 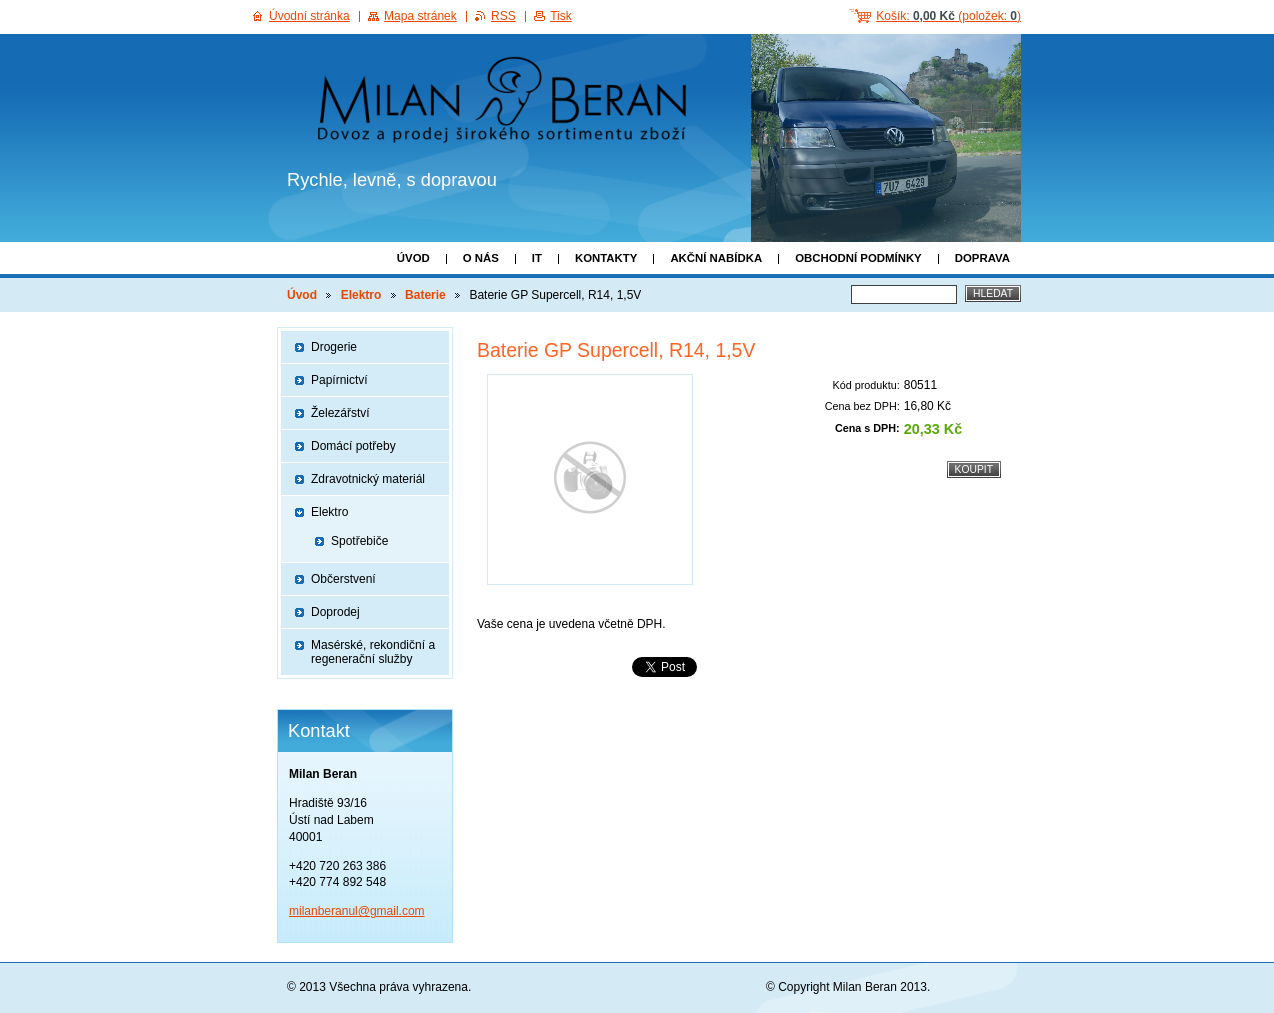 I want to click on O nás, so click(x=481, y=258).